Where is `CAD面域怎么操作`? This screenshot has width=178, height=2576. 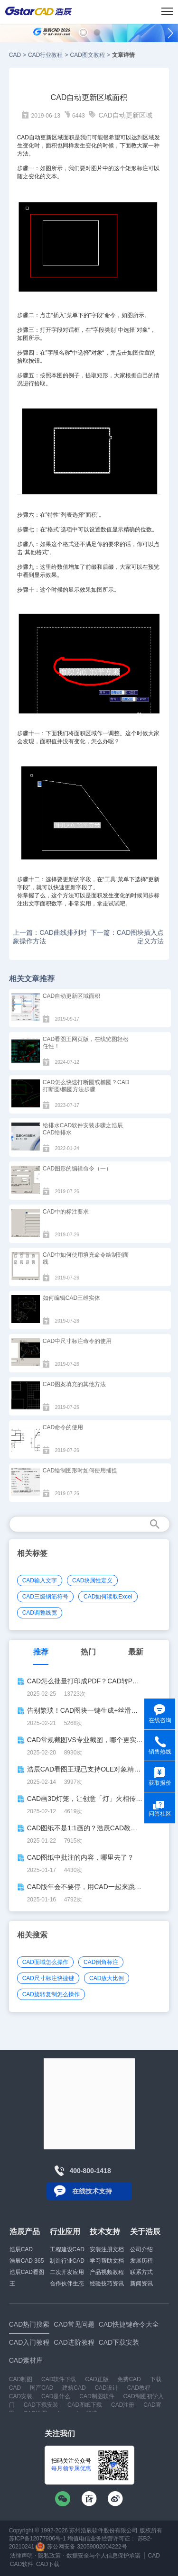 CAD面域怎么操作 is located at coordinates (45, 1962).